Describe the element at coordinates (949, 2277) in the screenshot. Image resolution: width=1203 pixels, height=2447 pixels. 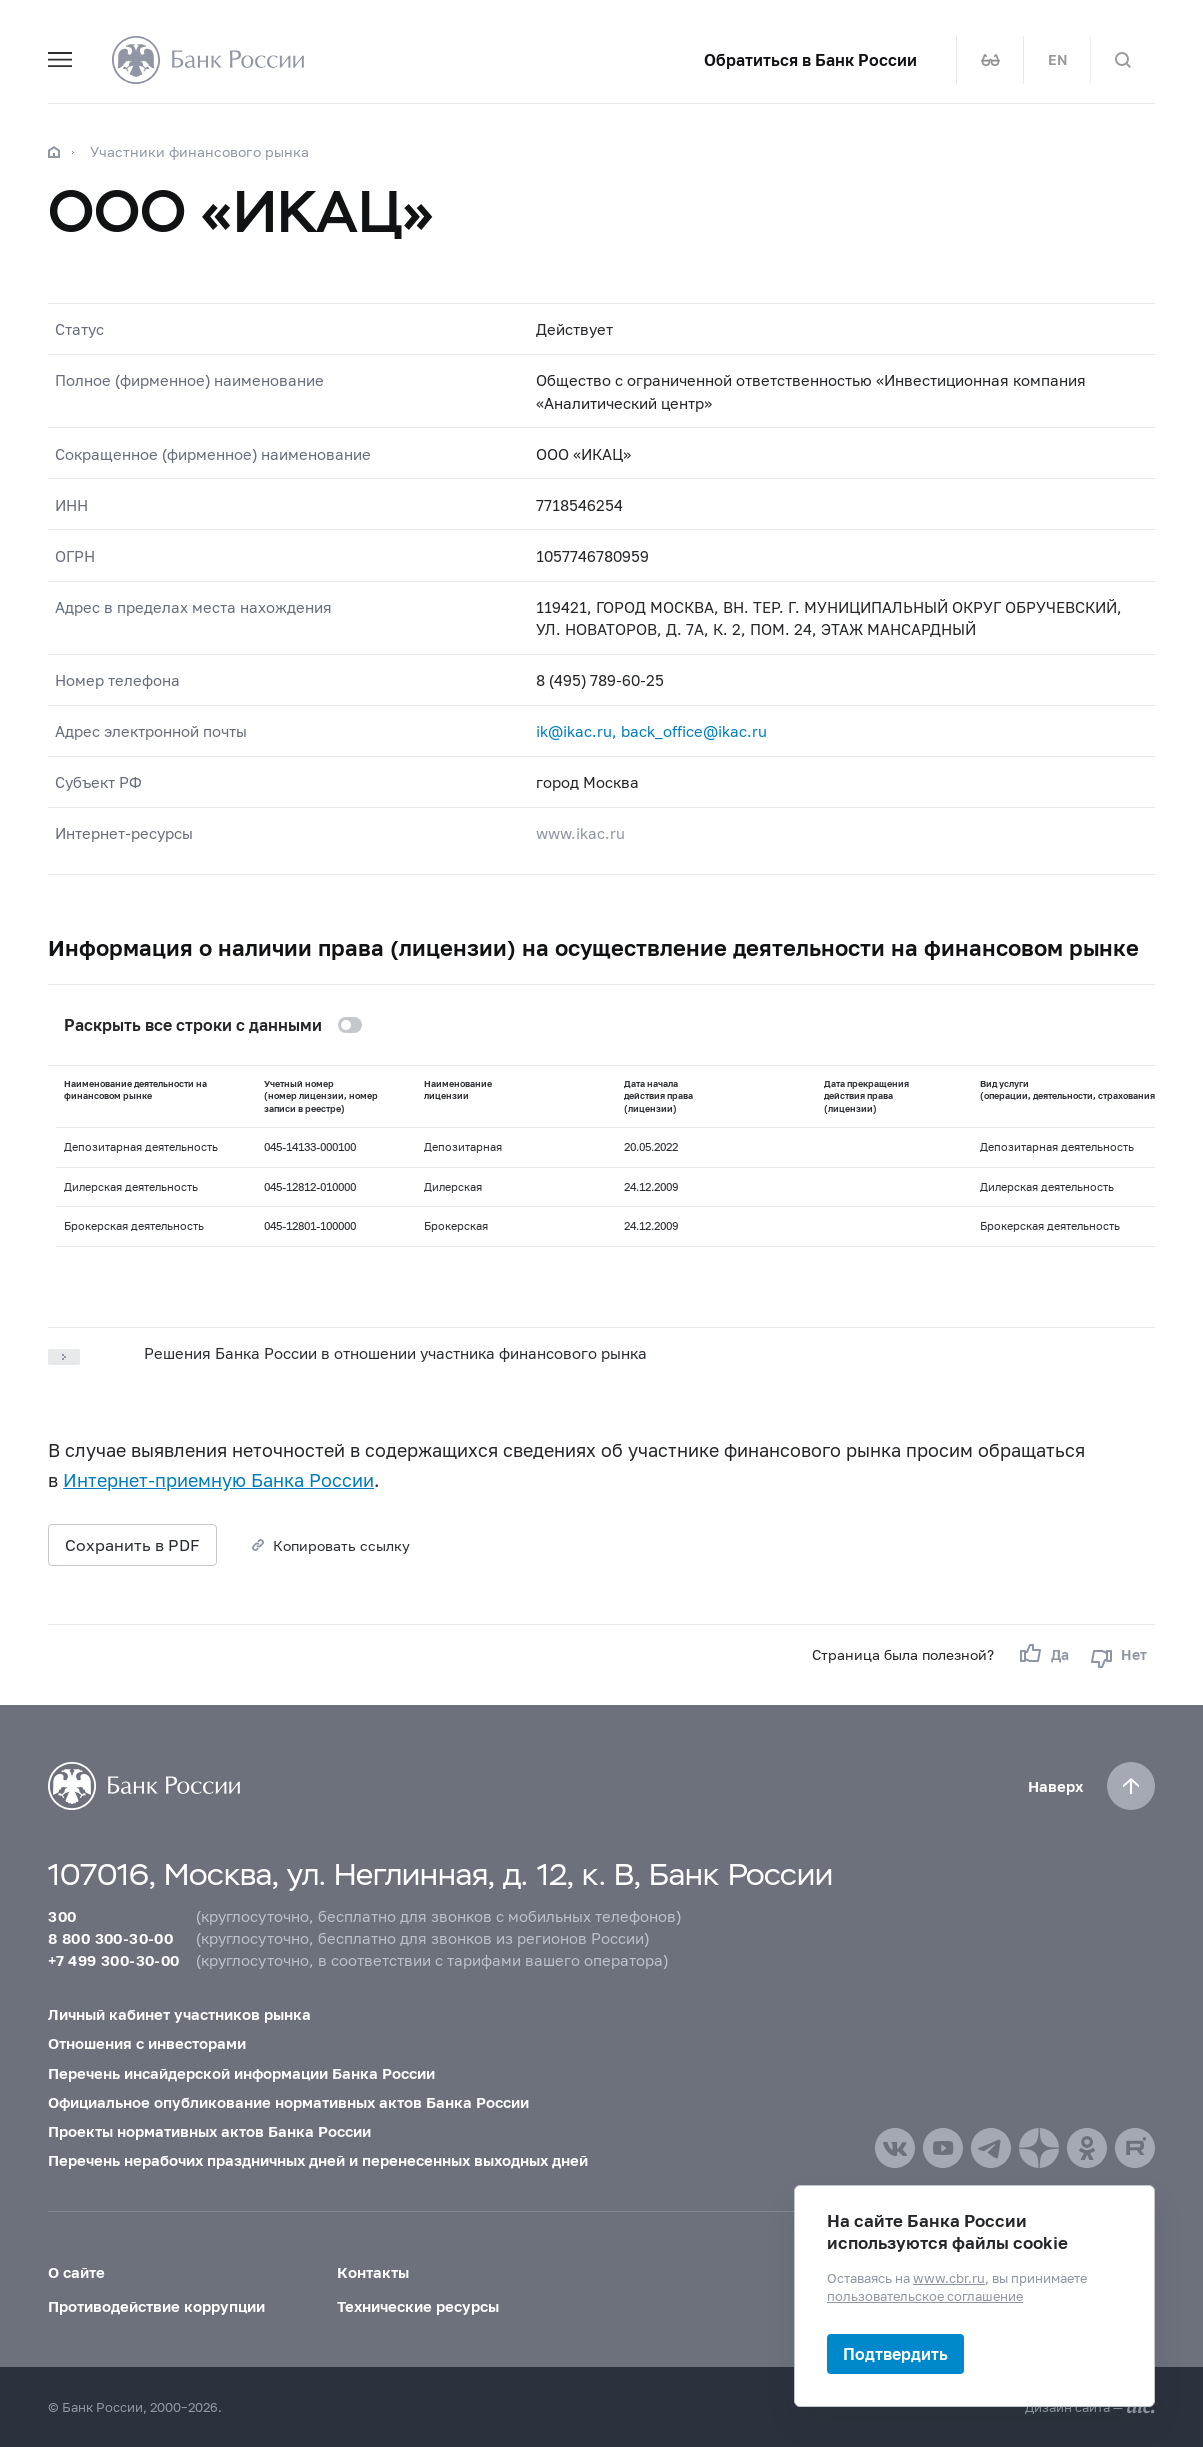
I see `www.cbr.ru` at that location.